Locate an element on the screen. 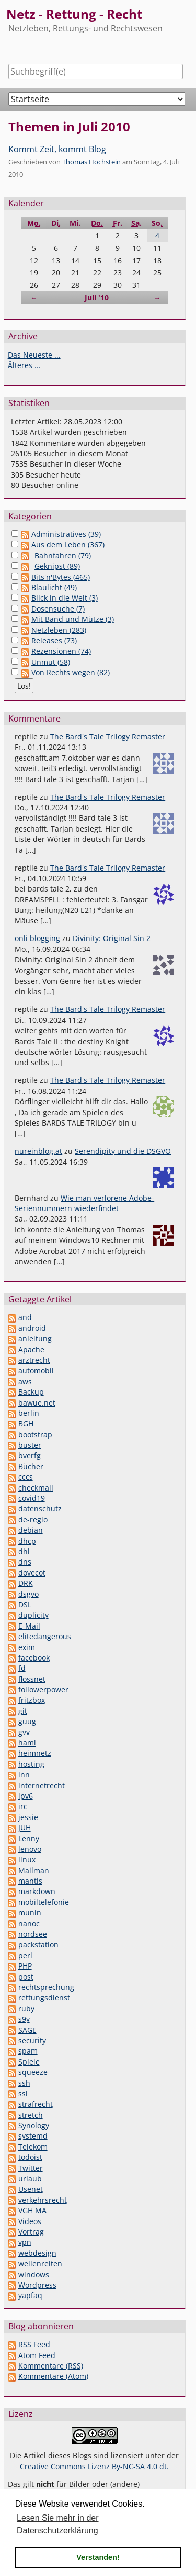 Image resolution: width=196 pixels, height=2576 pixels. systemd is located at coordinates (33, 2136).